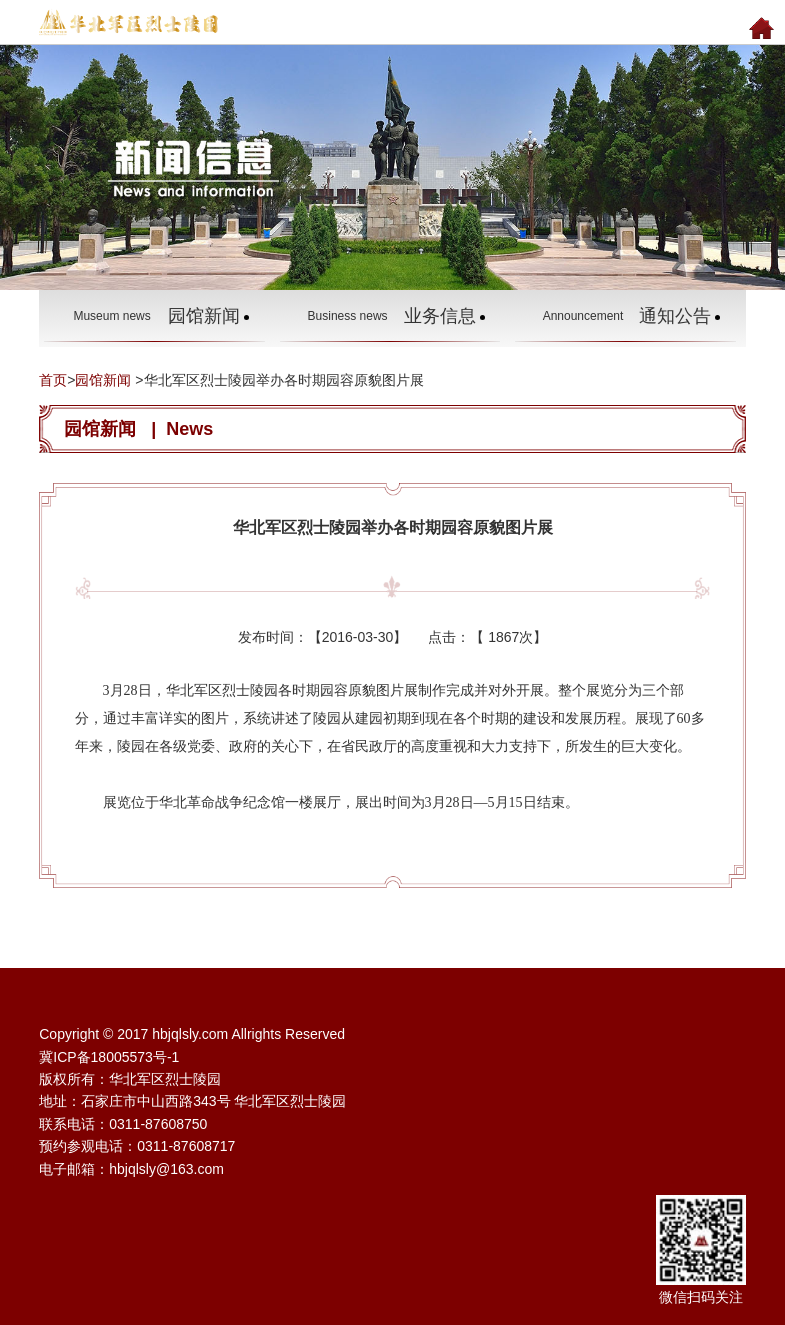 The height and width of the screenshot is (1325, 785). I want to click on 首页, so click(53, 380).